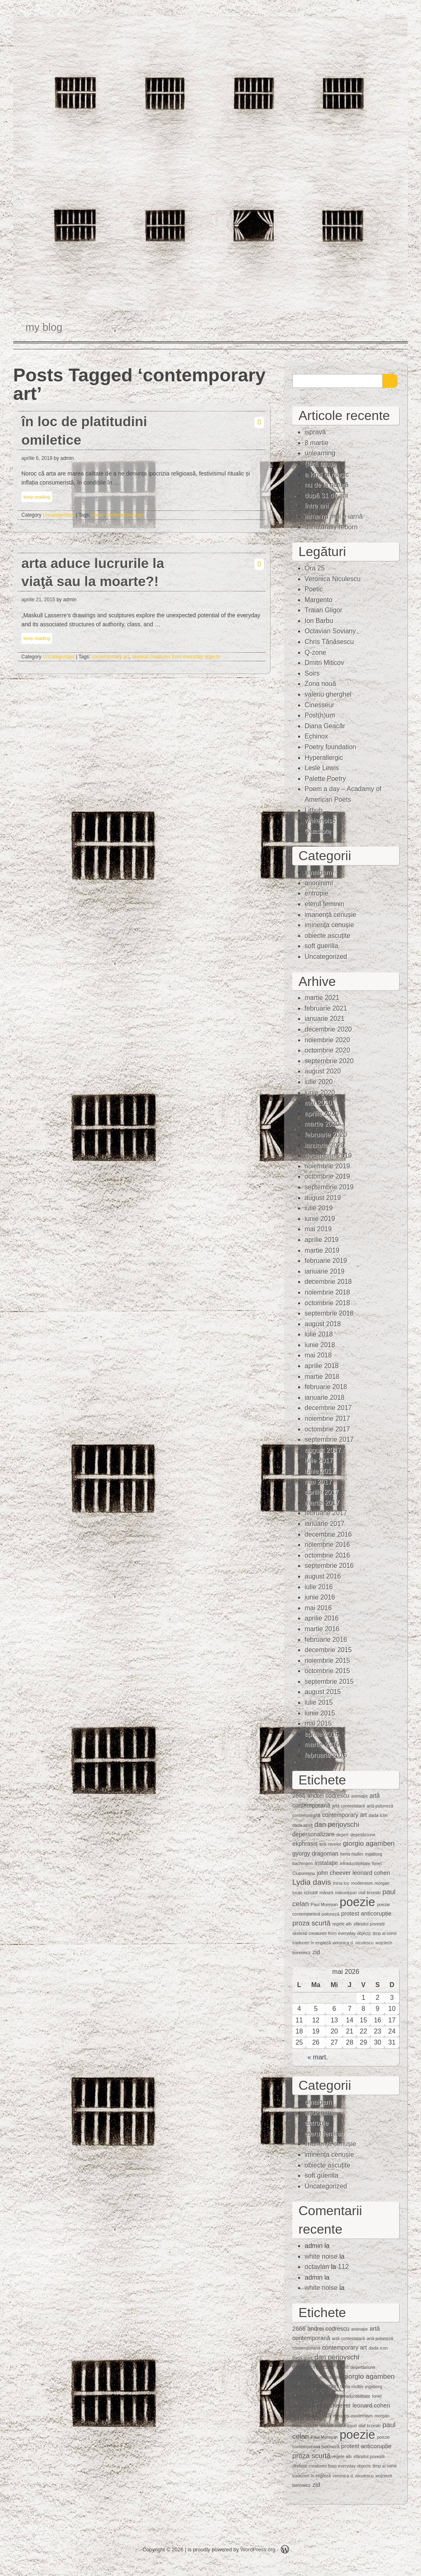 The width and height of the screenshot is (421, 2576). Describe the element at coordinates (322, 1502) in the screenshot. I see `martie 2017` at that location.